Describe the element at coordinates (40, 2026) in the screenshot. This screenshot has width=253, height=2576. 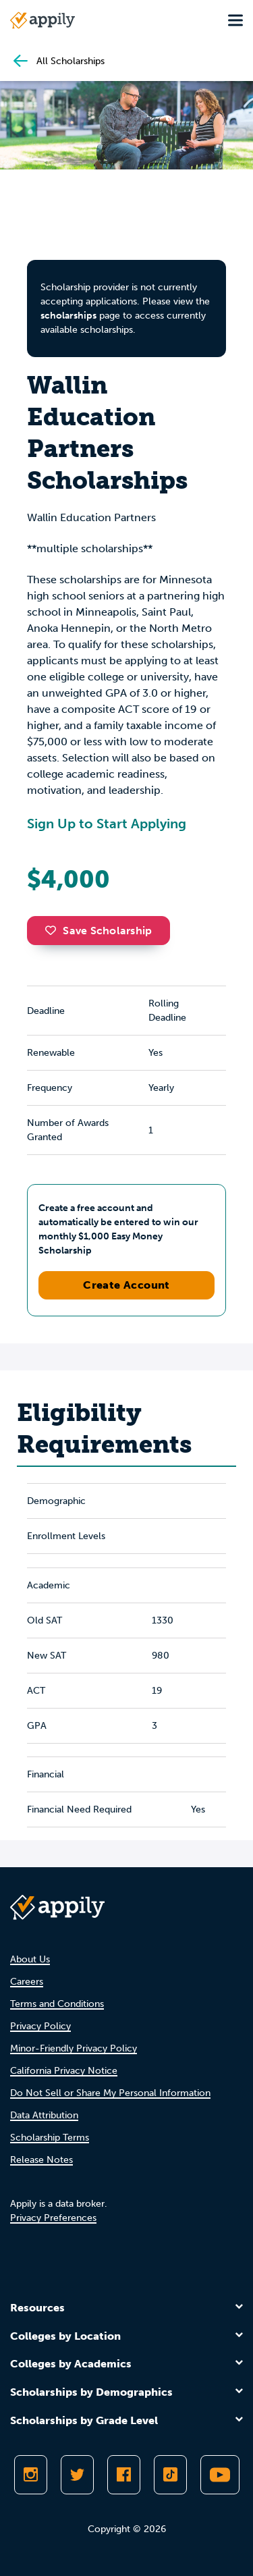
I see `Privacy Policy` at that location.